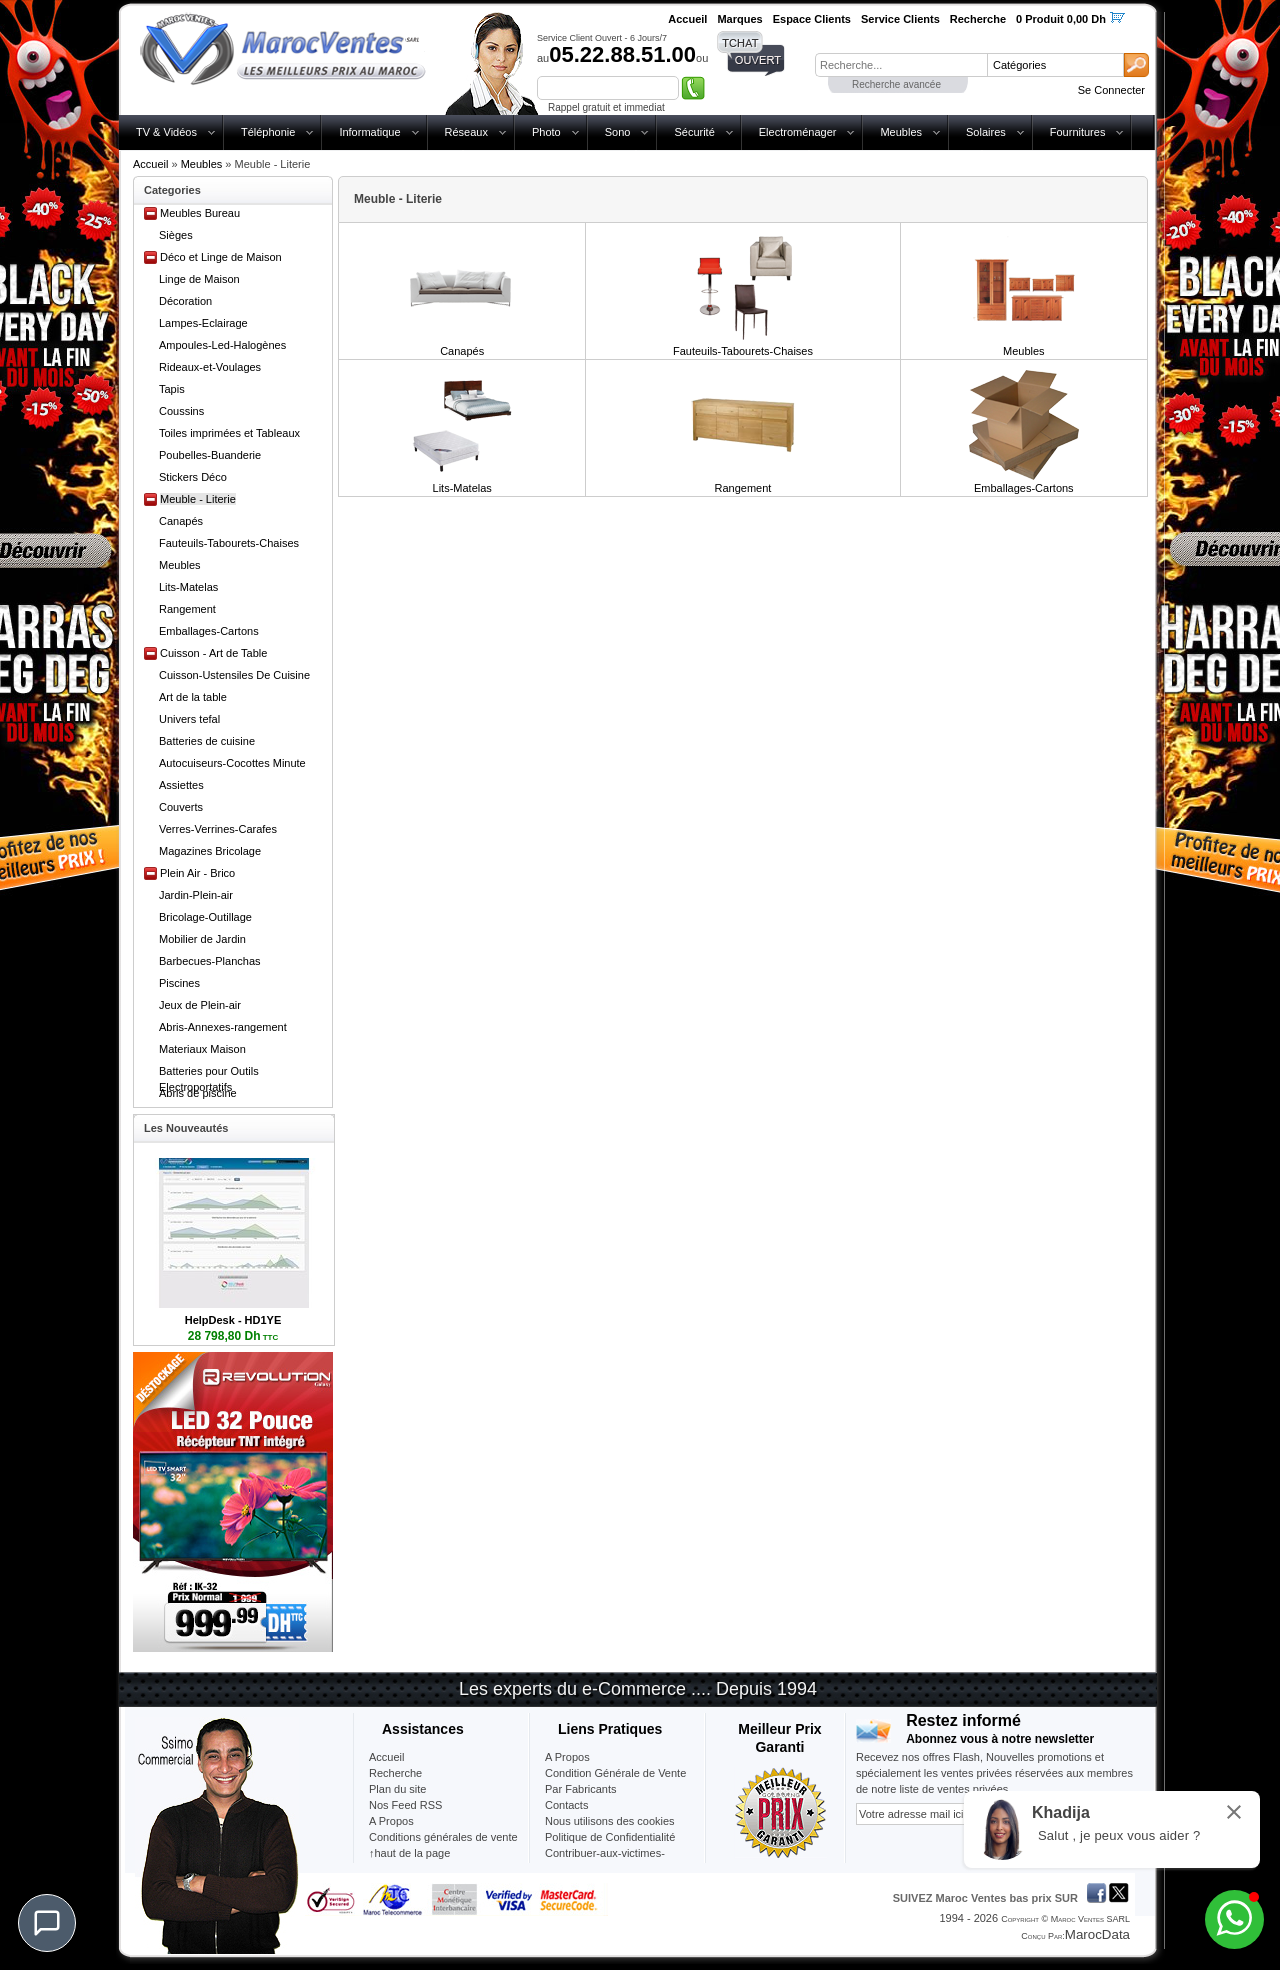 This screenshot has width=1280, height=1970. What do you see at coordinates (798, 132) in the screenshot?
I see `Electroménager` at bounding box center [798, 132].